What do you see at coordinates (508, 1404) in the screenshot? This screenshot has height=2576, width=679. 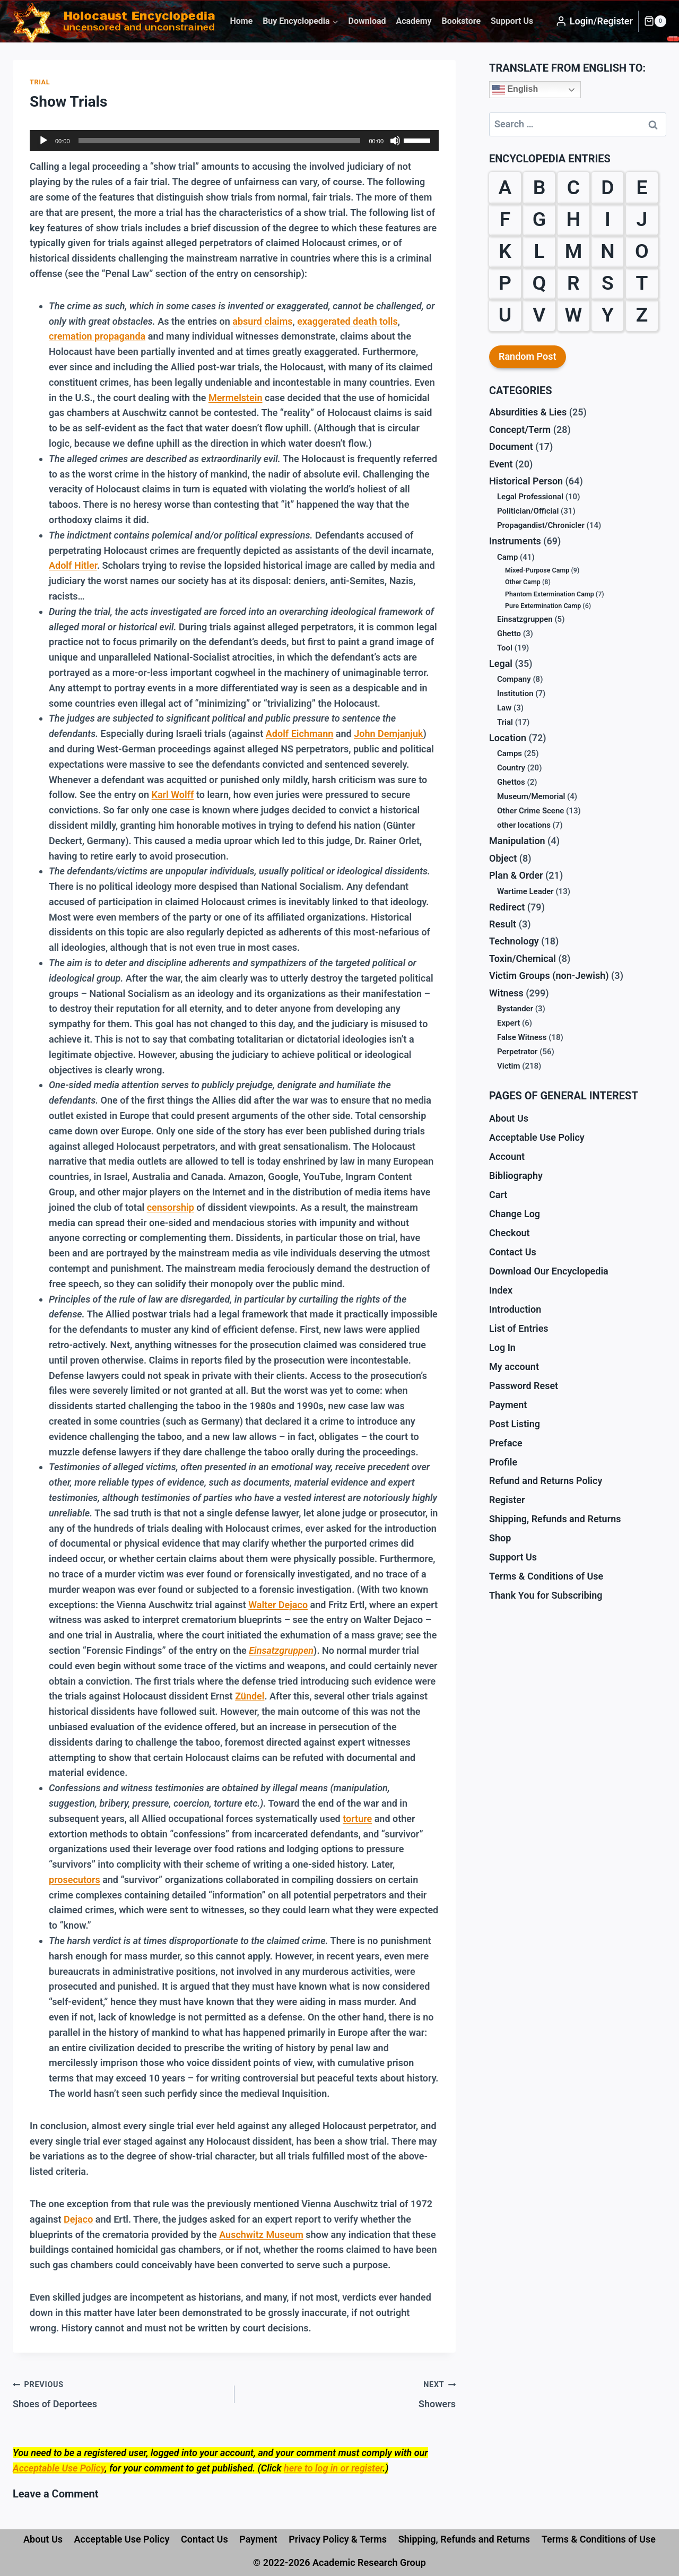 I see `Payment` at bounding box center [508, 1404].